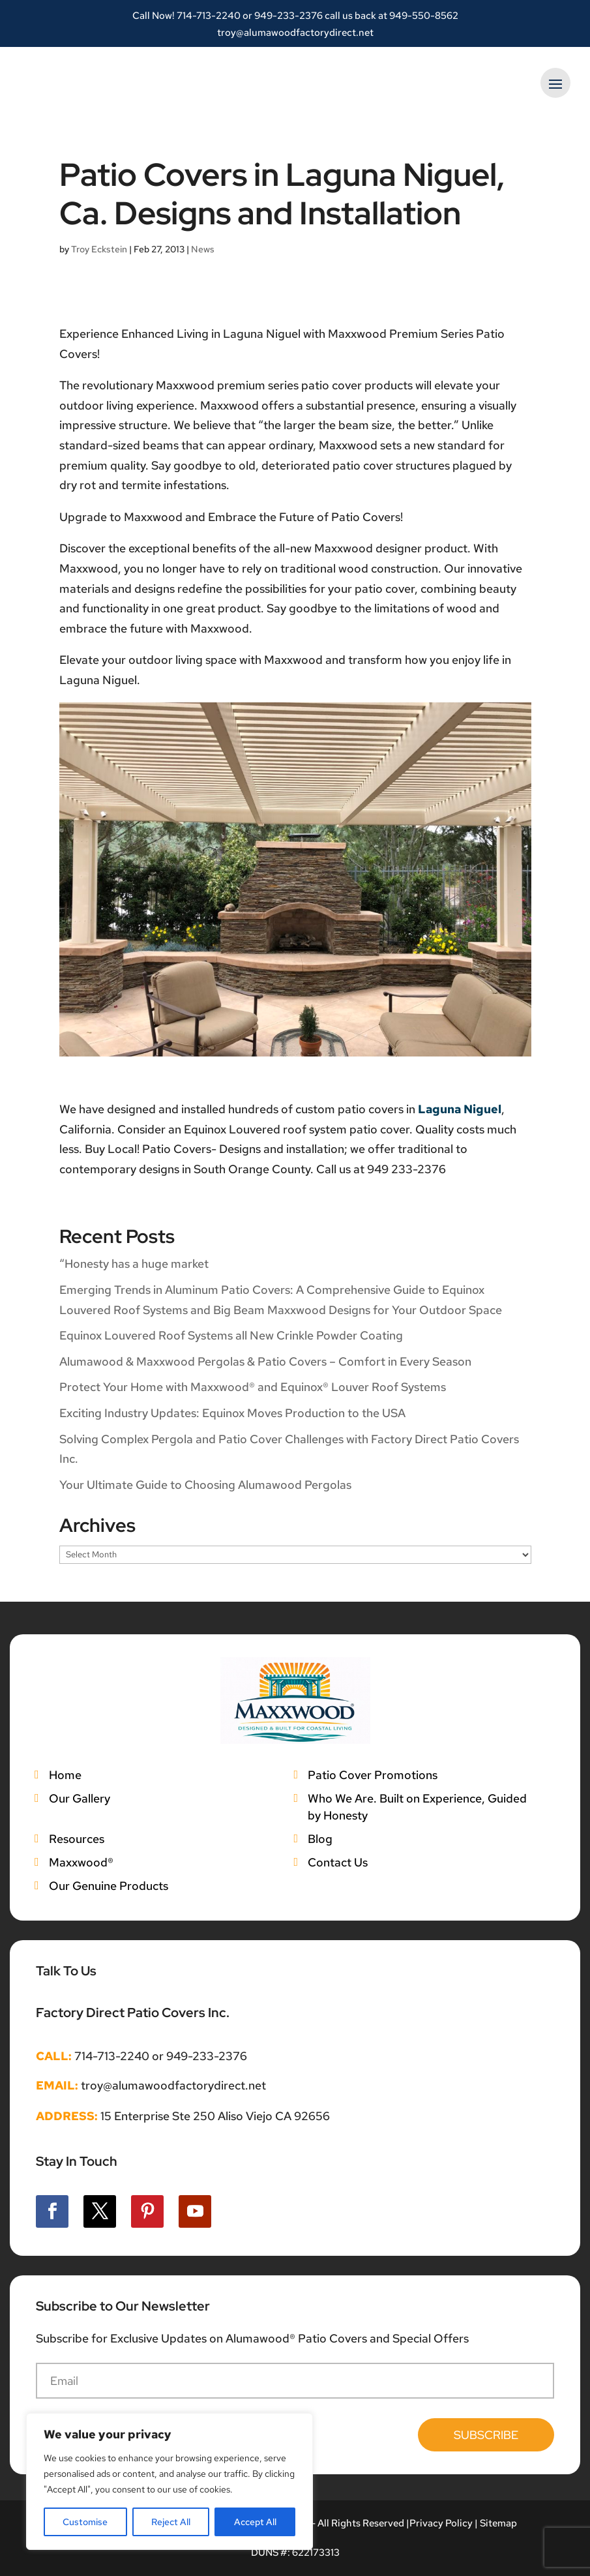 The width and height of the screenshot is (590, 2576). I want to click on Alumawood & Maxxwood Pergolas & Patio Covers – Comfort in Every Season, so click(265, 1361).